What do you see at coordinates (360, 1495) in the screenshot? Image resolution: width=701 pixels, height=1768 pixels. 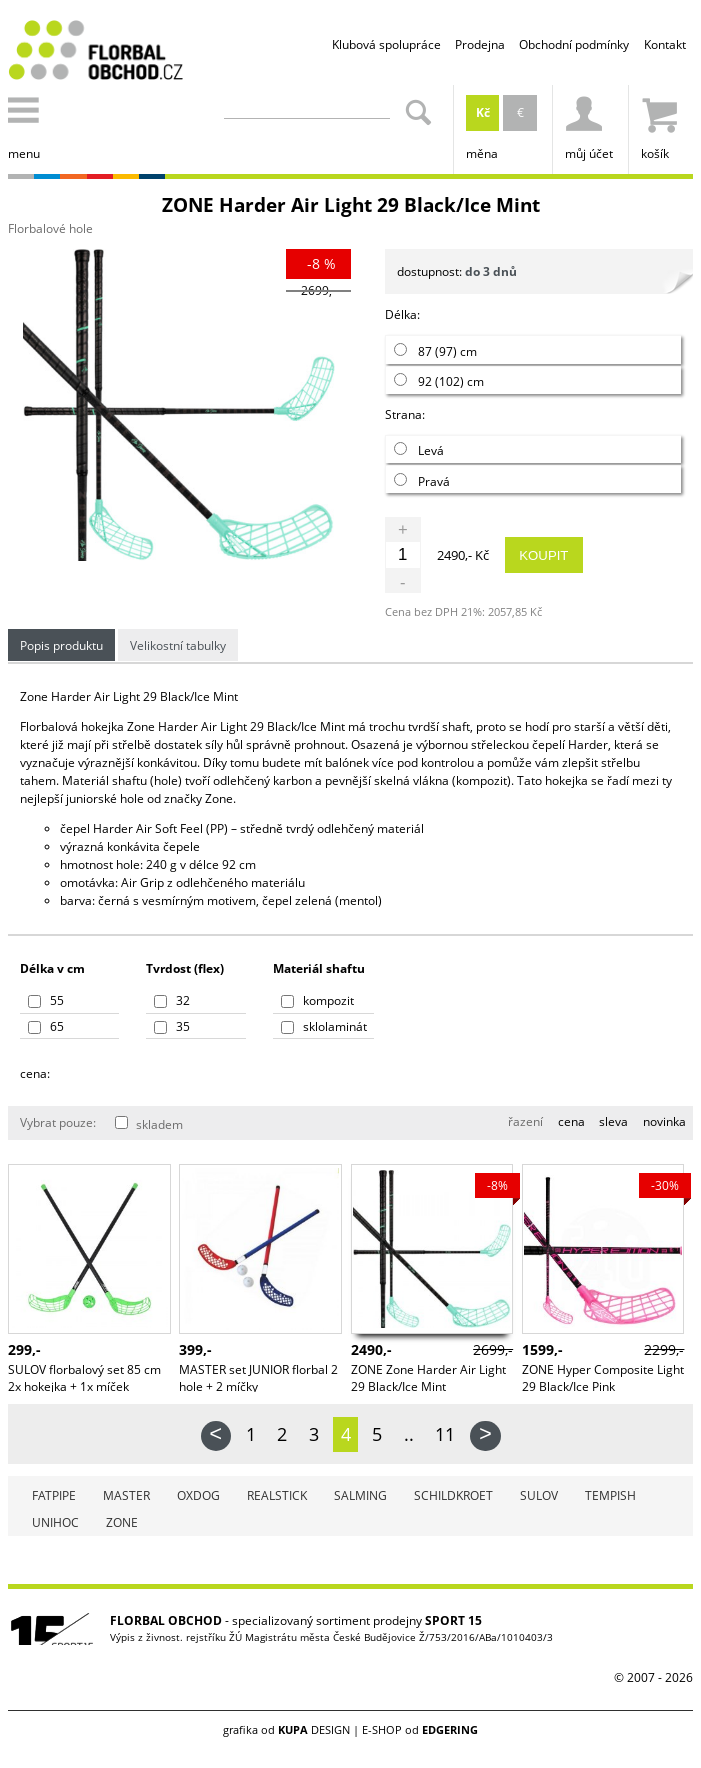 I see `SALMING` at bounding box center [360, 1495].